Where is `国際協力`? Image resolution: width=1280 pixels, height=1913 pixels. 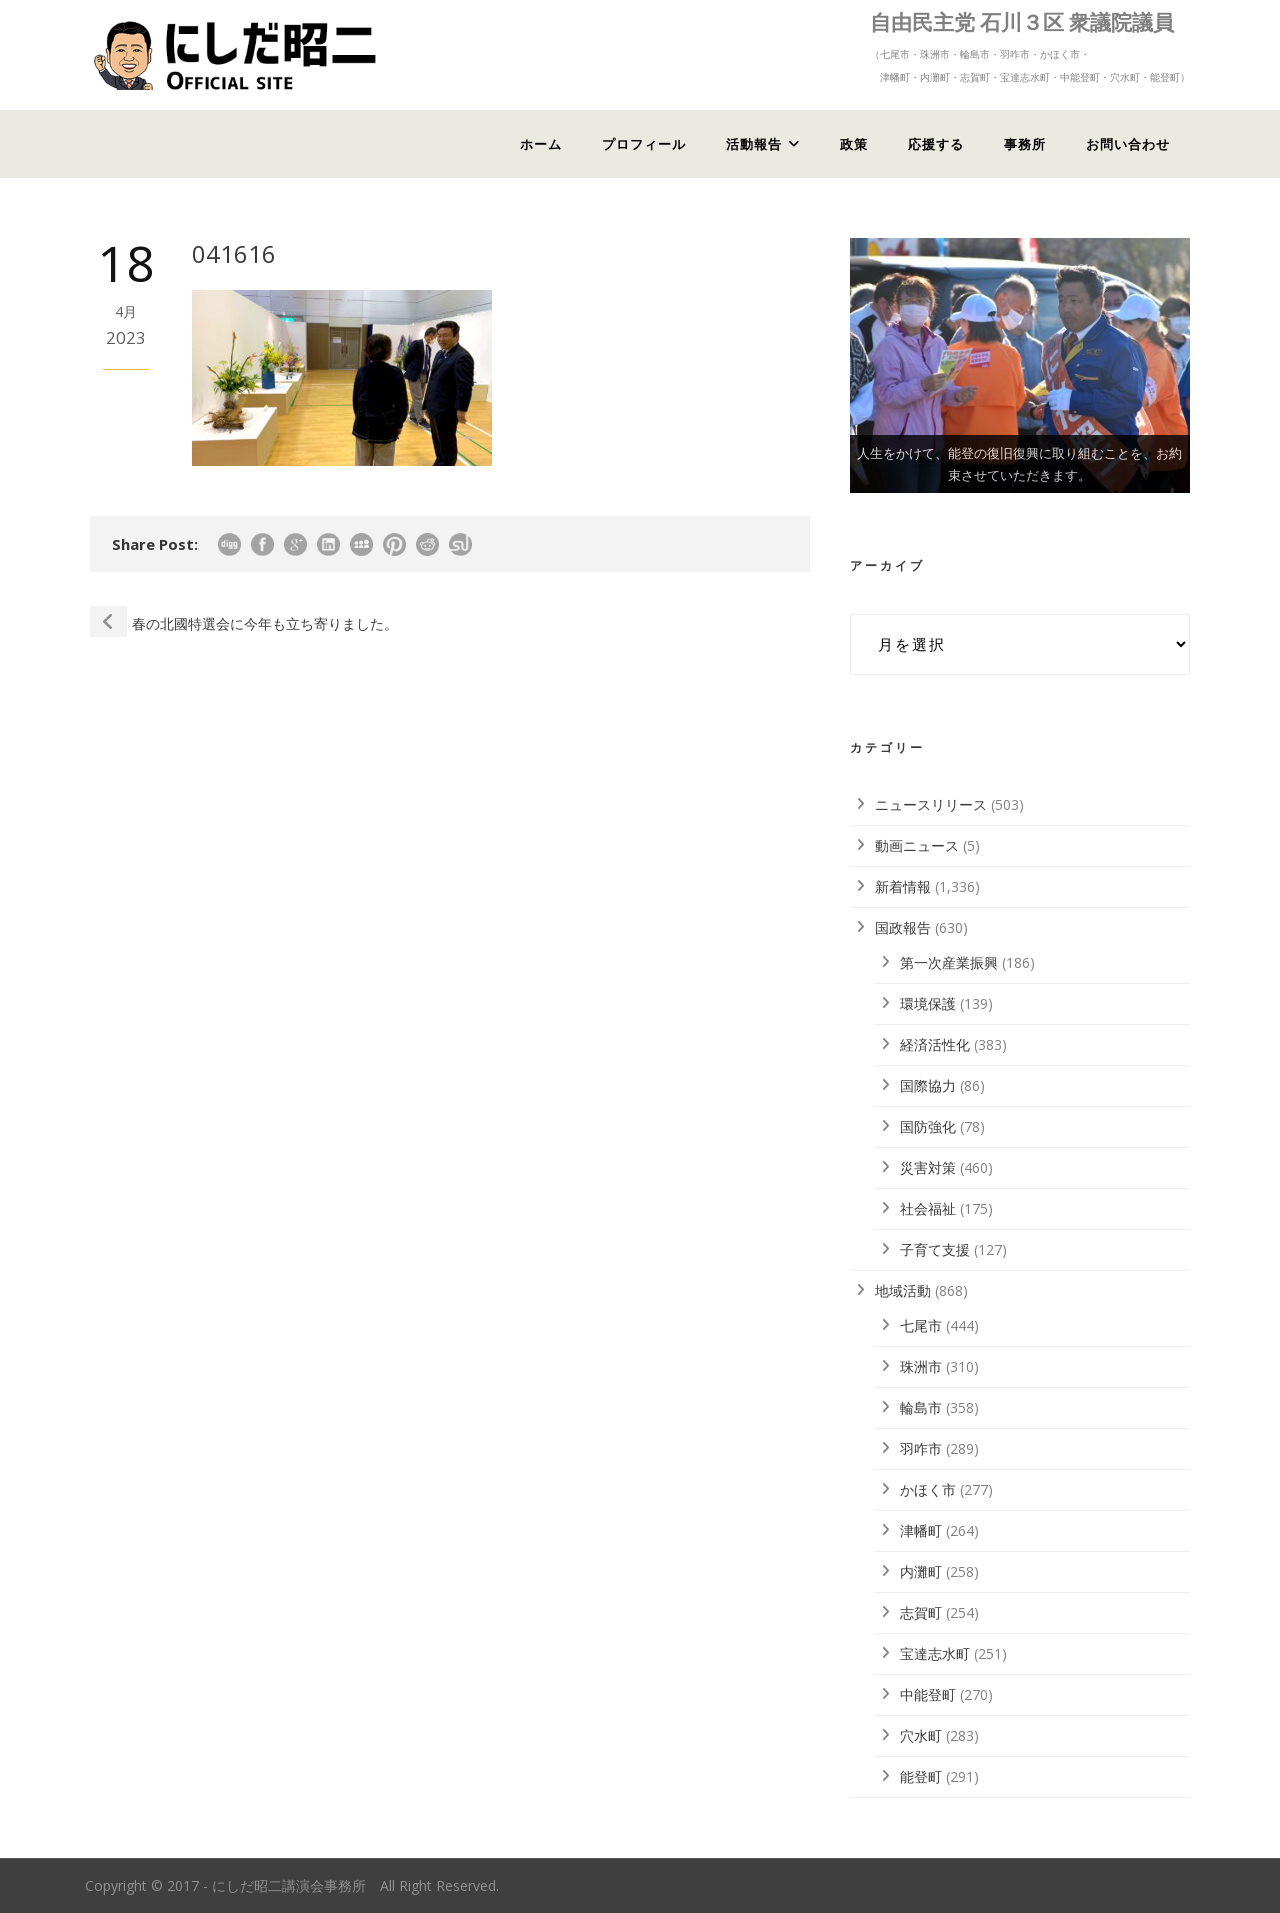
国際協力 is located at coordinates (928, 1085).